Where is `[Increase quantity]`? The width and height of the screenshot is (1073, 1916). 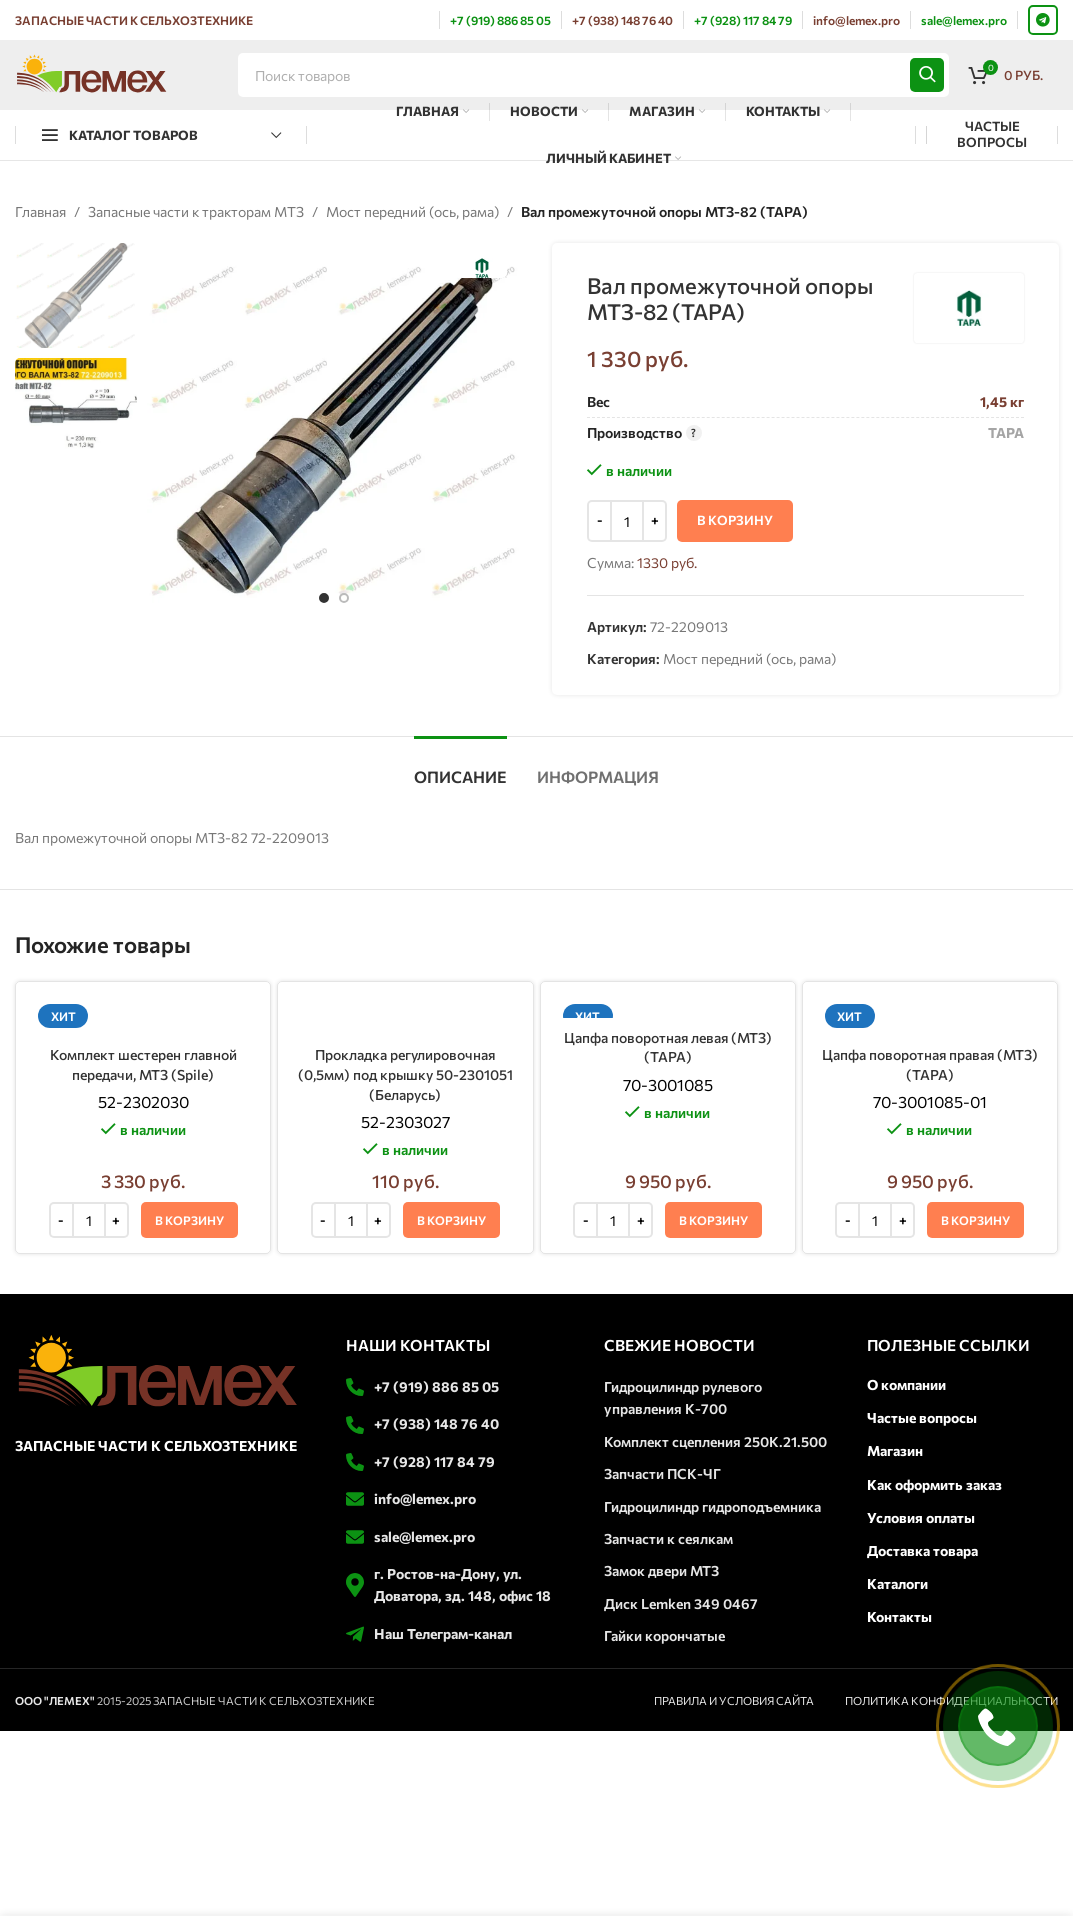 [Increase quantity] is located at coordinates (654, 522).